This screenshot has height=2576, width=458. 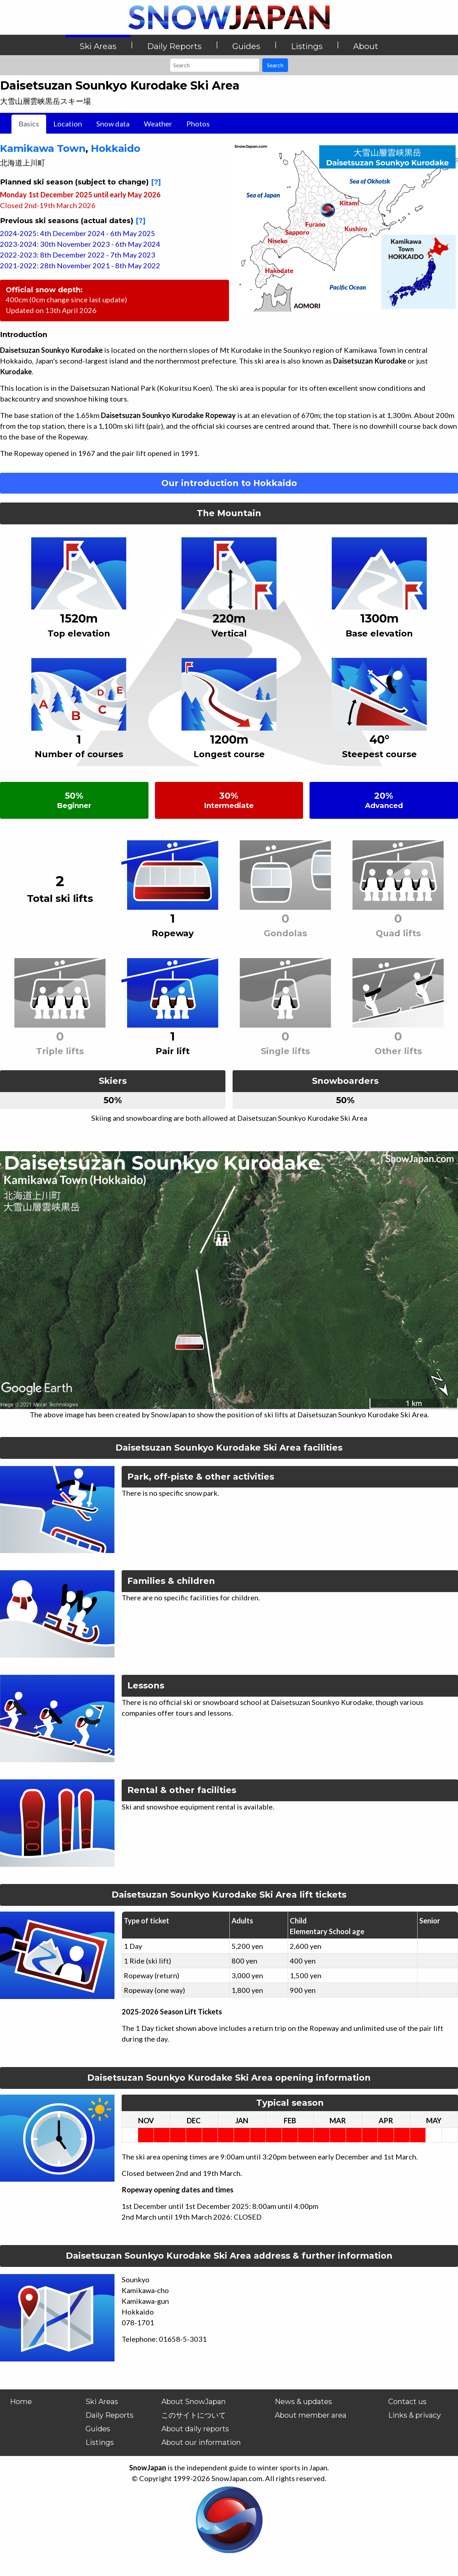 I want to click on Photos, so click(x=198, y=123).